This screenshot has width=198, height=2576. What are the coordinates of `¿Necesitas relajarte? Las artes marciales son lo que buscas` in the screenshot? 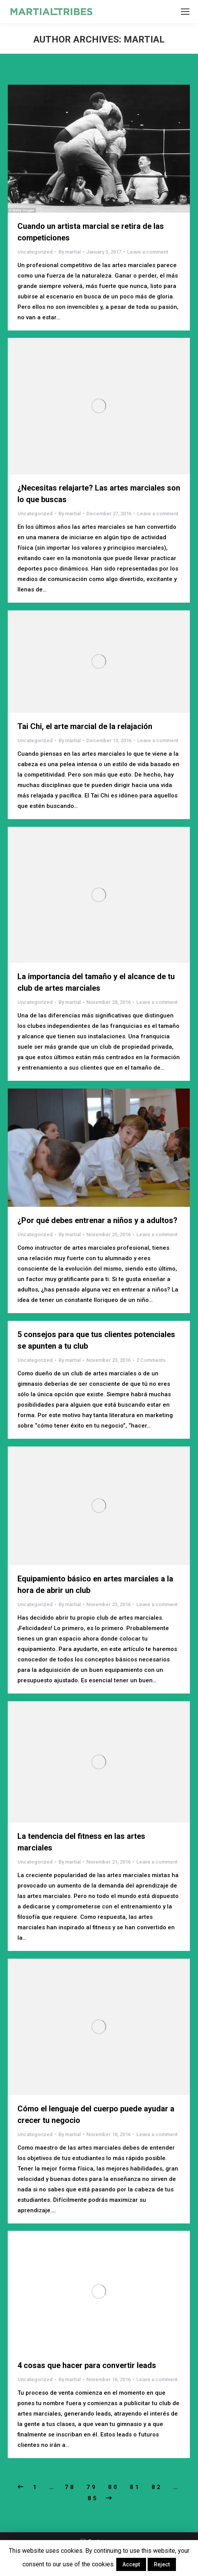 It's located at (98, 493).